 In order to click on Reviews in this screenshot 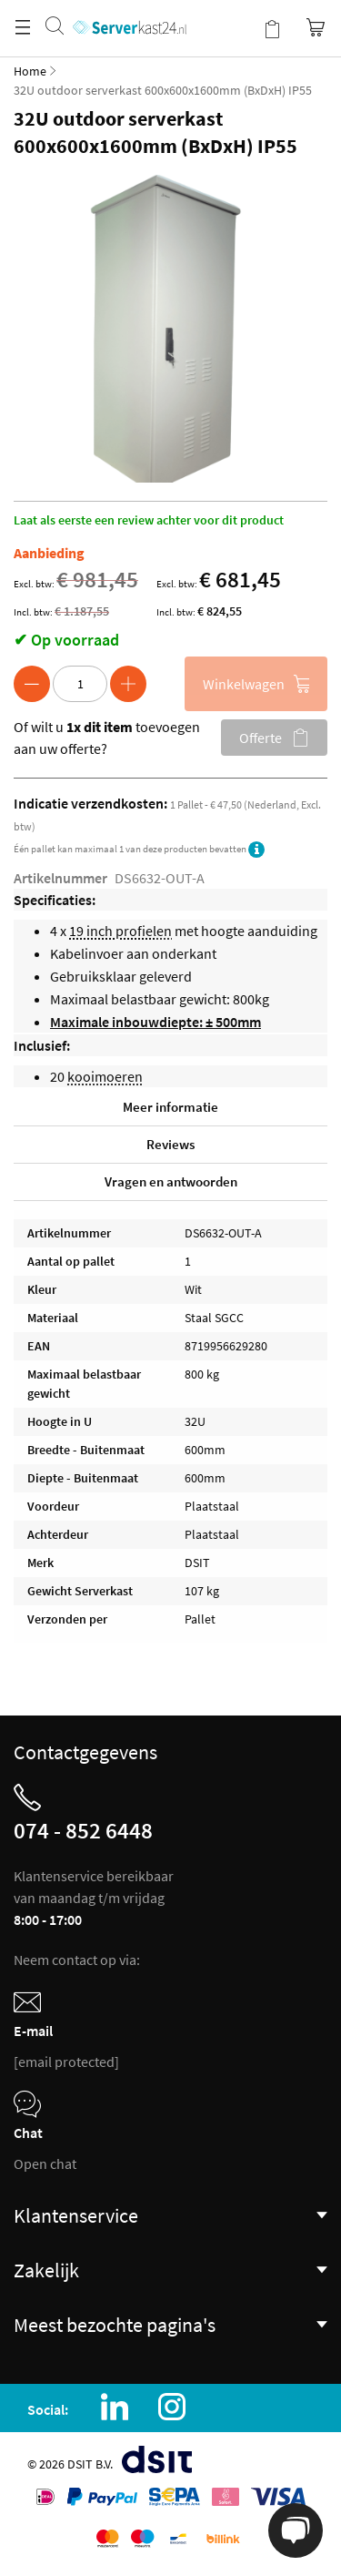, I will do `click(170, 1144)`.